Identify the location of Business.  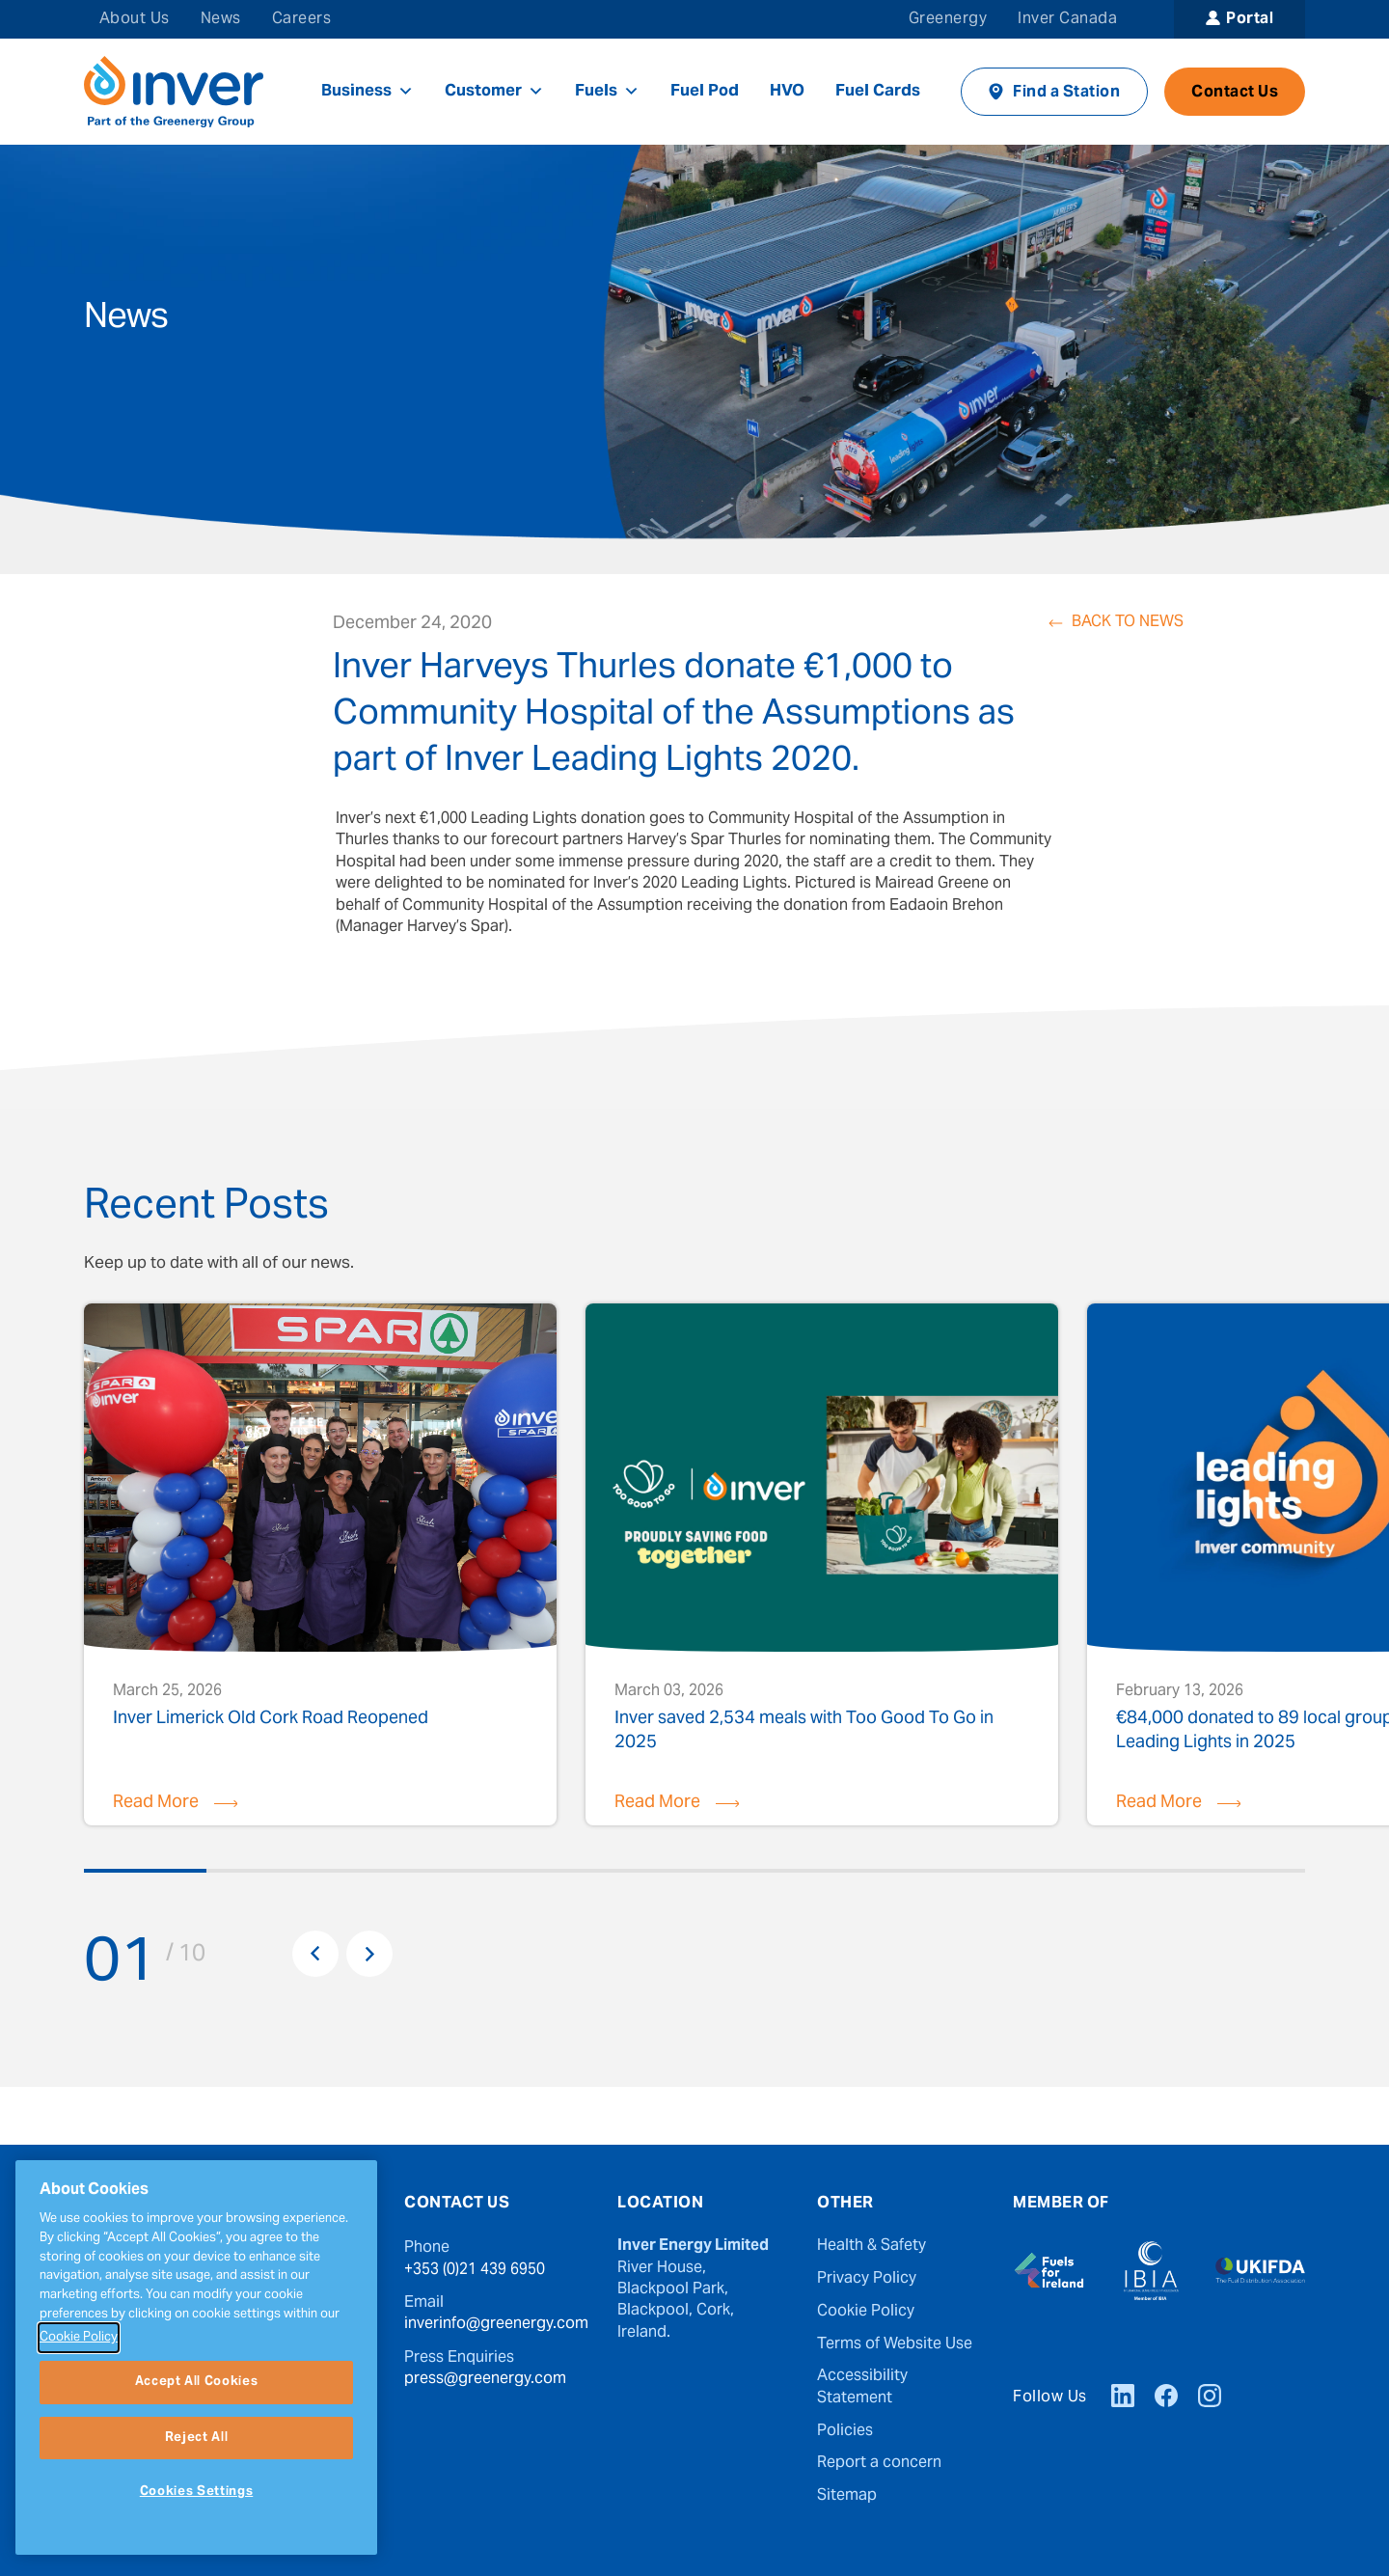
(367, 92).